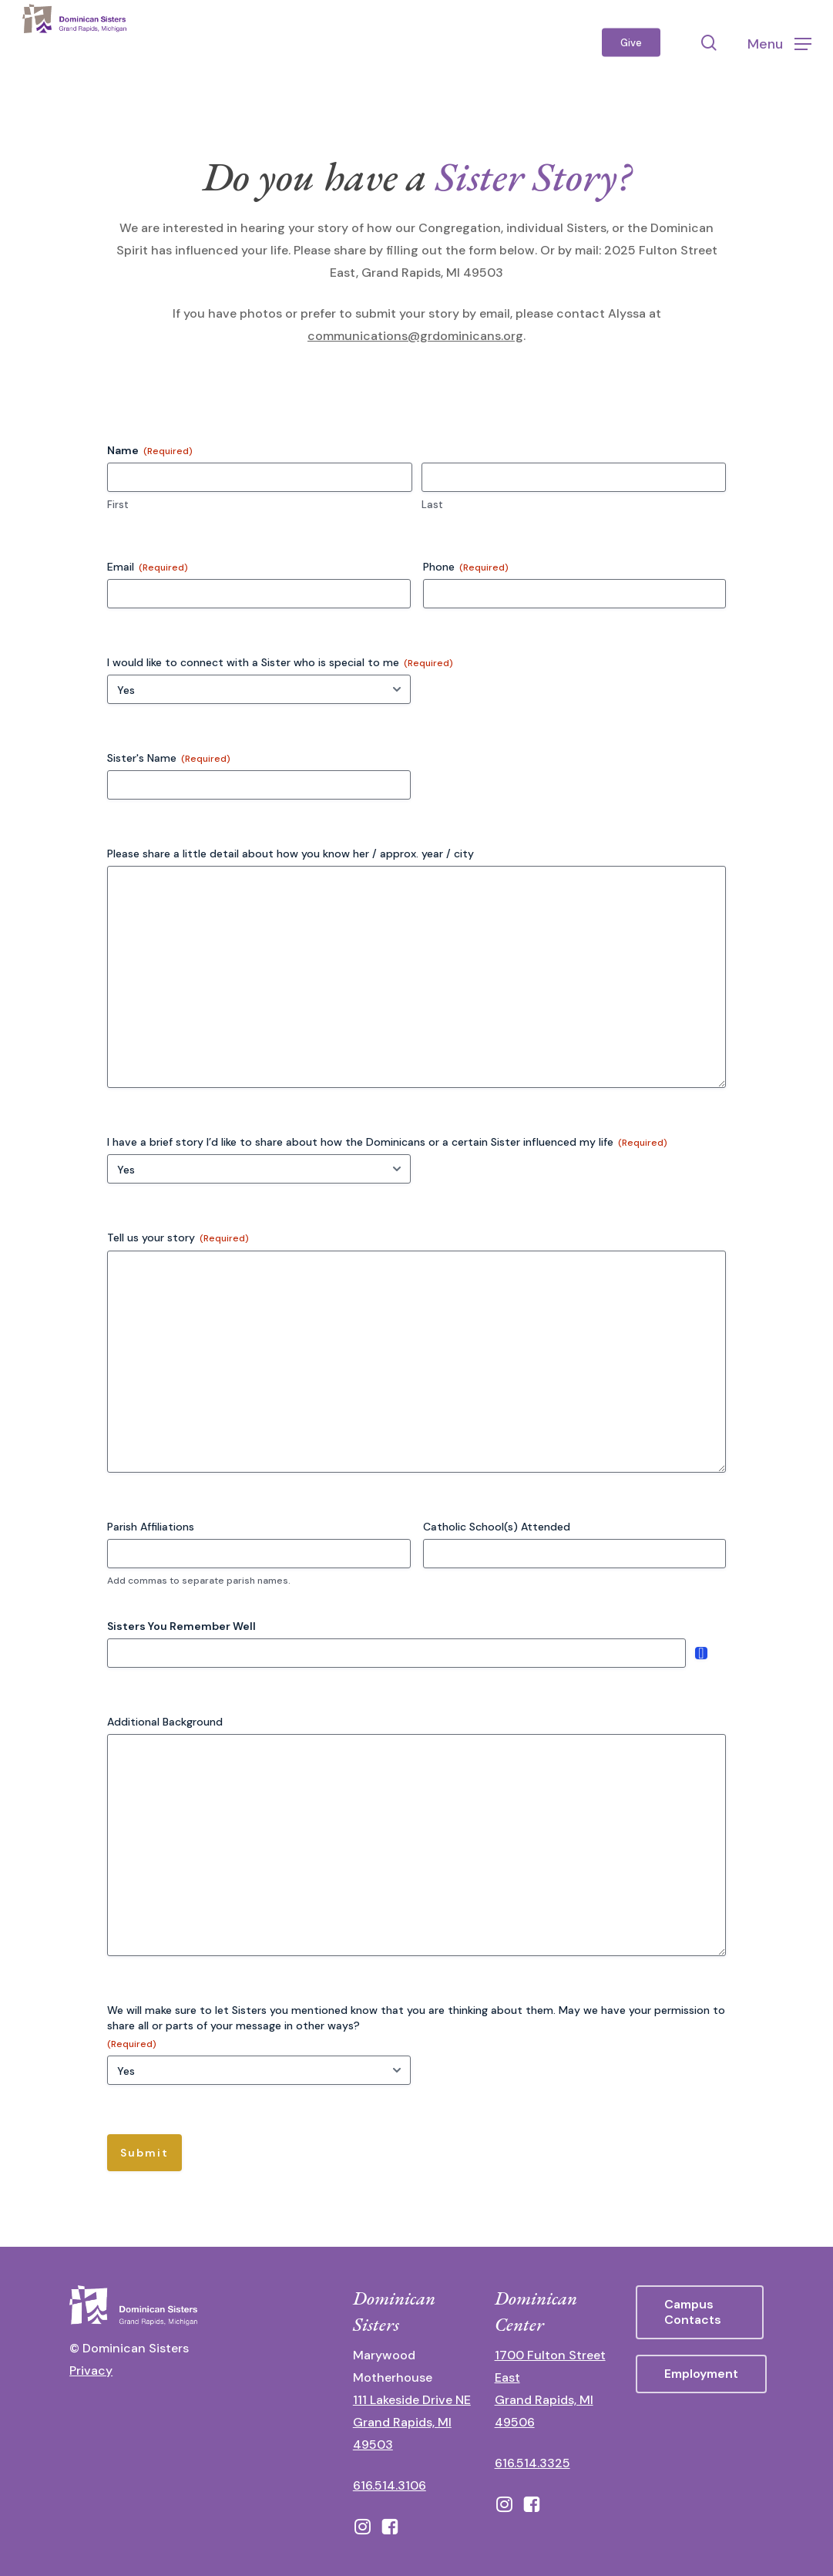  Describe the element at coordinates (147, 567) in the screenshot. I see `Email` at that location.